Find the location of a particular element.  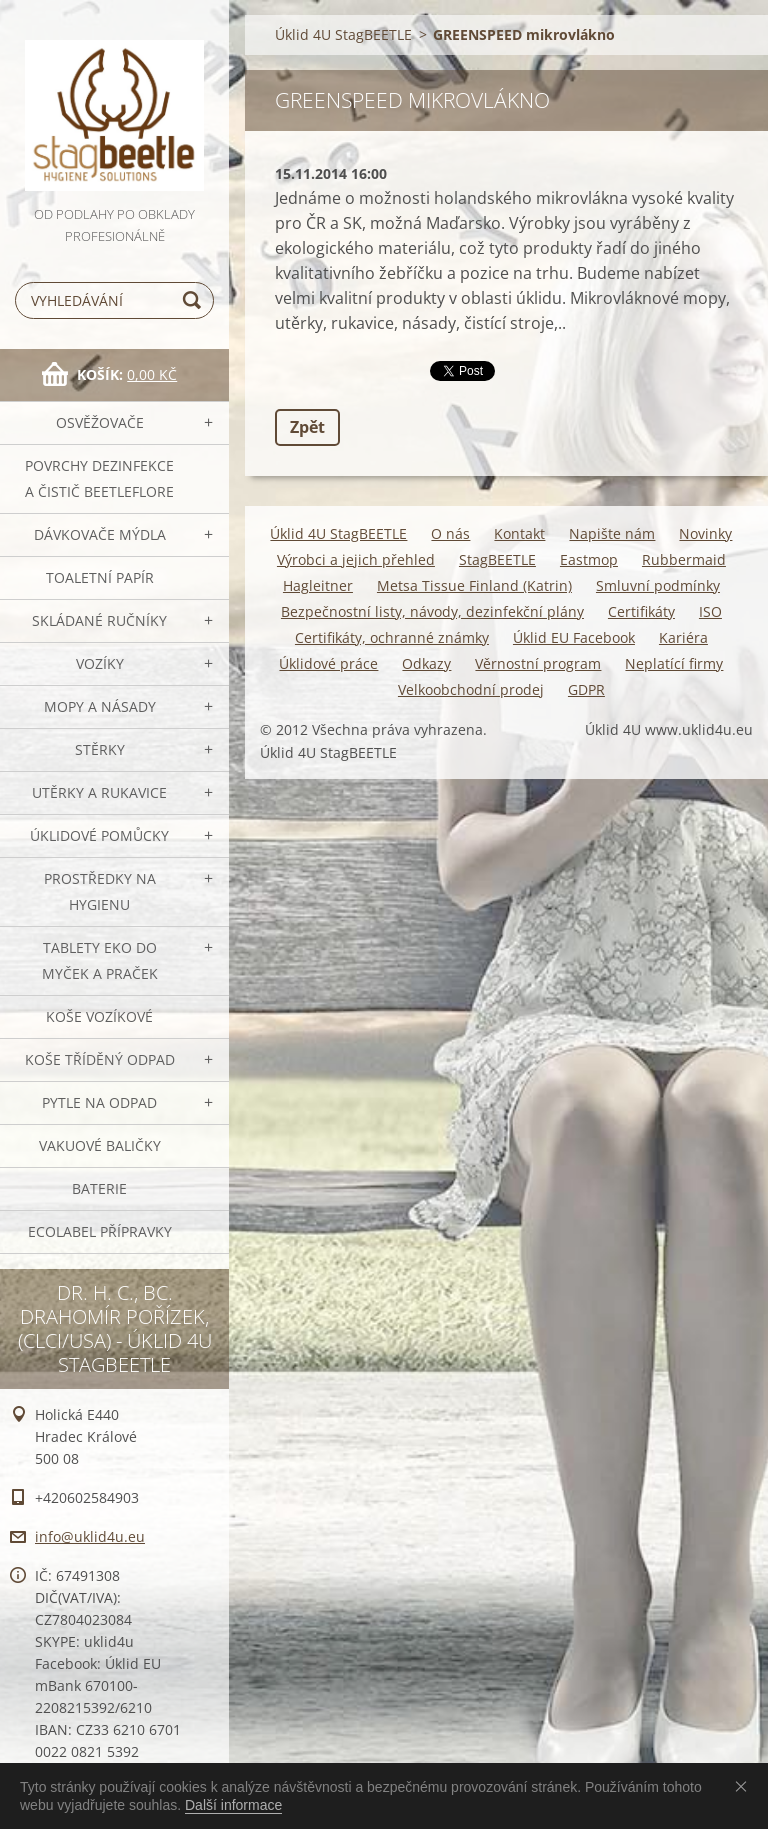

Úklidové práce is located at coordinates (328, 663).